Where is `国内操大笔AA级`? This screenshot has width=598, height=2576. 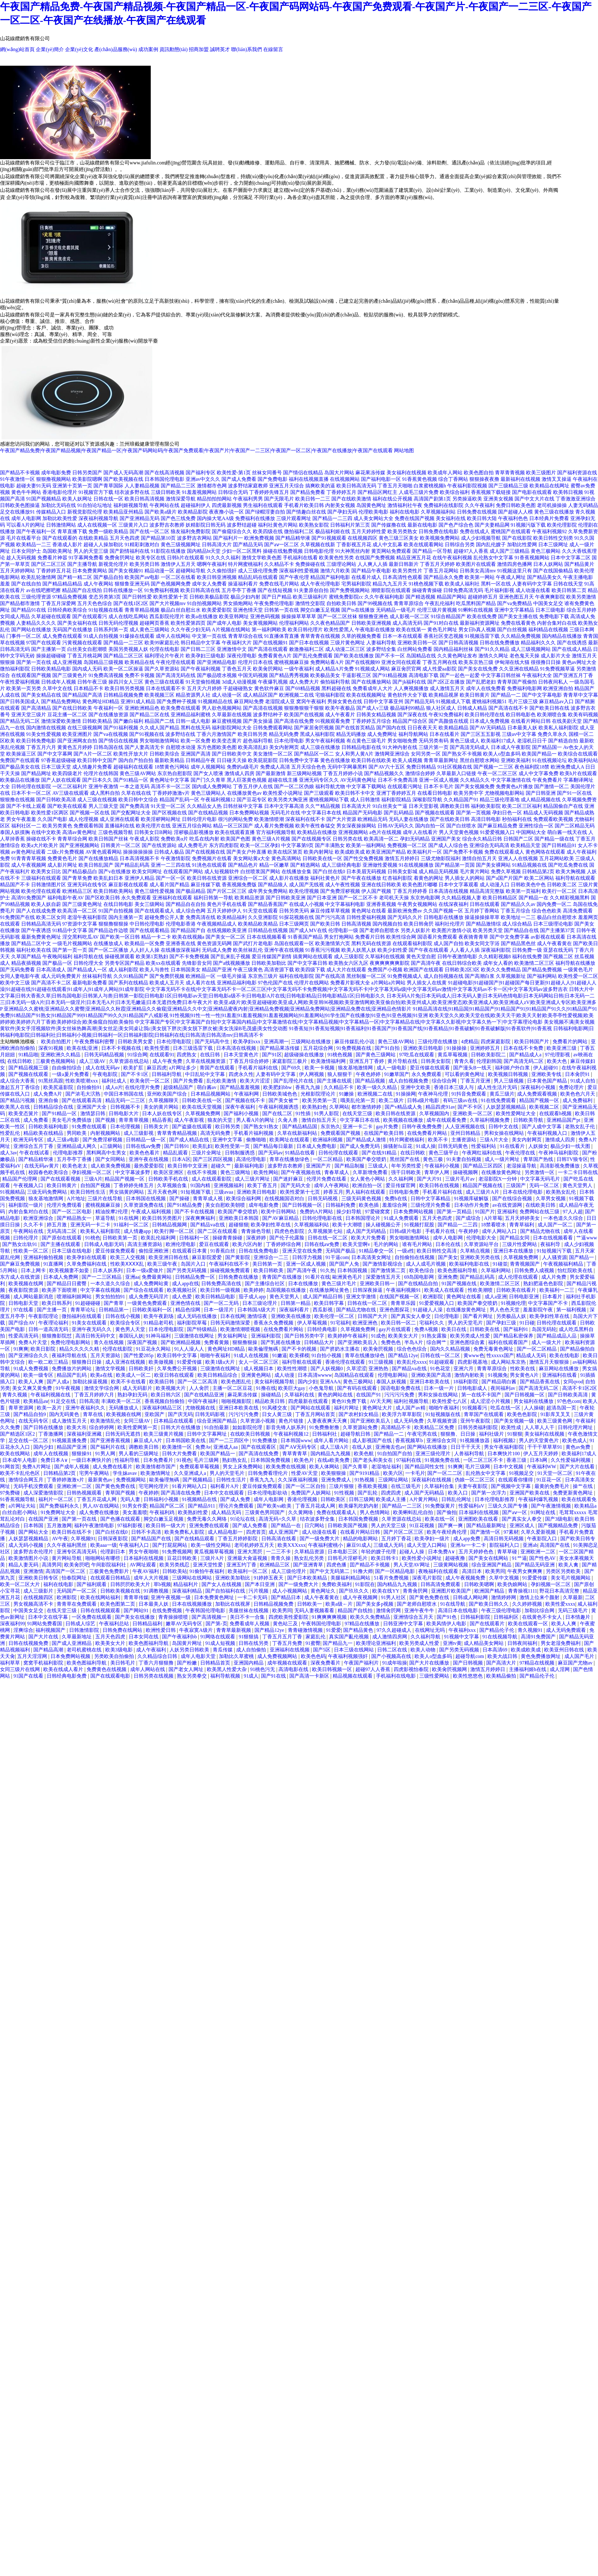
国内操大笔AA级 is located at coordinates (215, 518).